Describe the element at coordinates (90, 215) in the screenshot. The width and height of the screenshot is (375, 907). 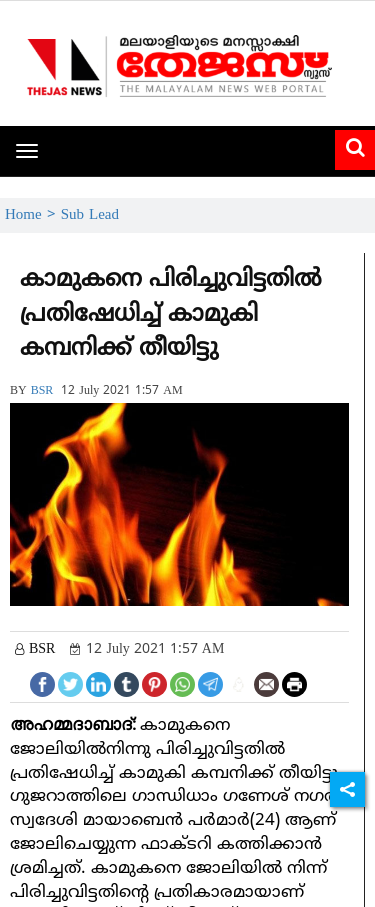
I see `Sub Lead` at that location.